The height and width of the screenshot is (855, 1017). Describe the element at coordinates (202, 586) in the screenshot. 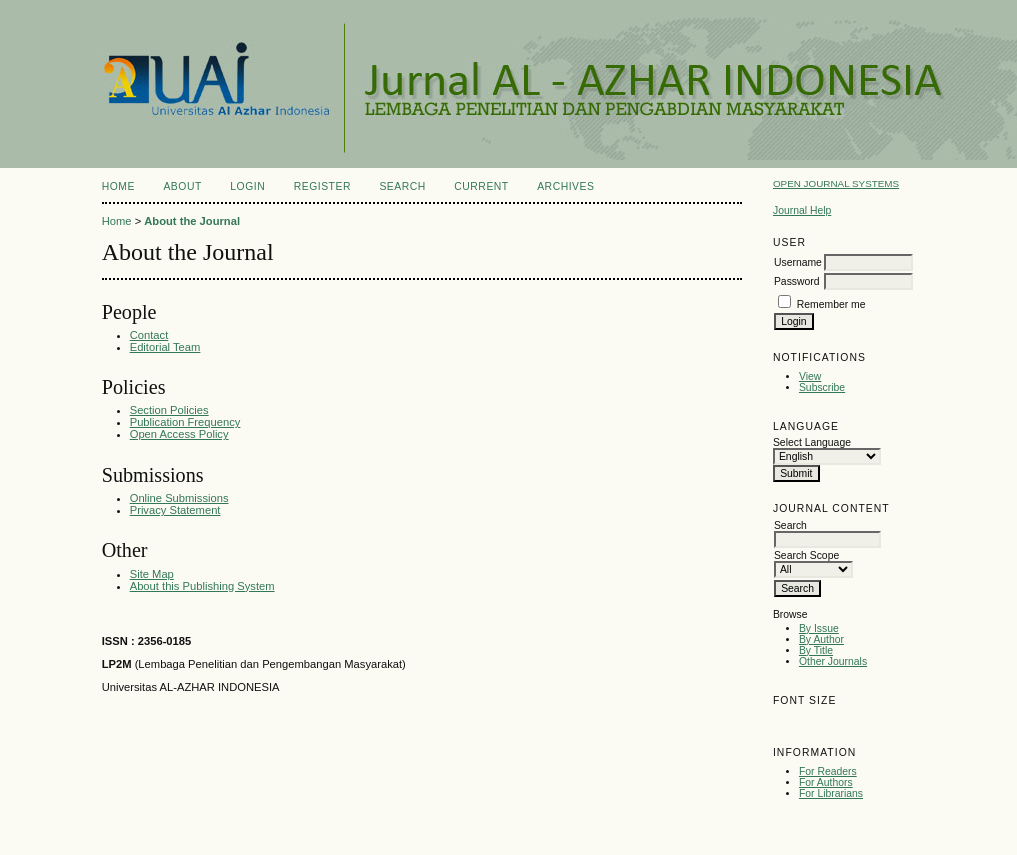

I see `About this Publishing System` at that location.